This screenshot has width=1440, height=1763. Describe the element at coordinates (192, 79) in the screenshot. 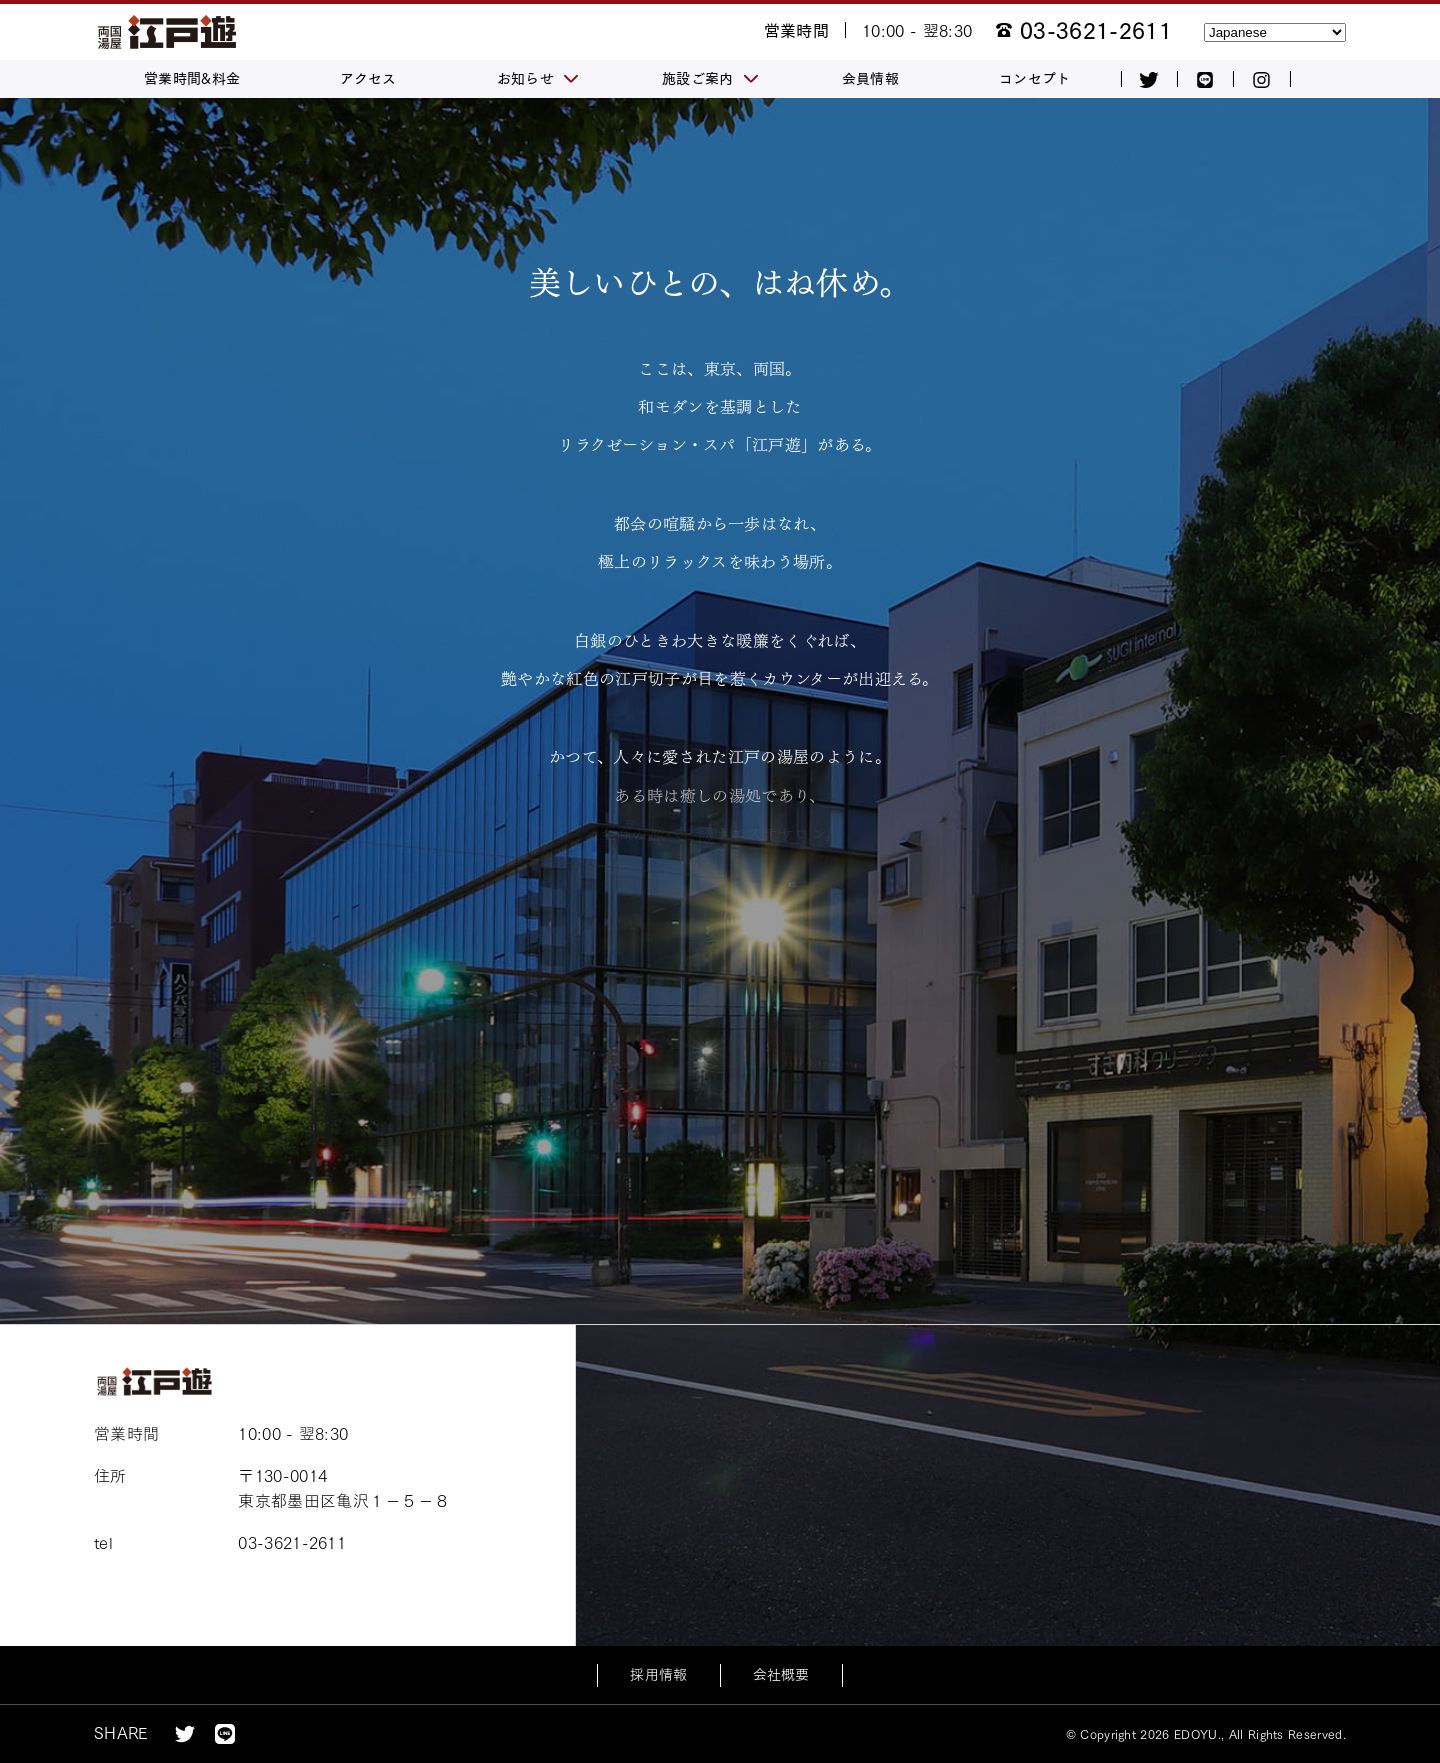

I see `営業時間&料金` at that location.